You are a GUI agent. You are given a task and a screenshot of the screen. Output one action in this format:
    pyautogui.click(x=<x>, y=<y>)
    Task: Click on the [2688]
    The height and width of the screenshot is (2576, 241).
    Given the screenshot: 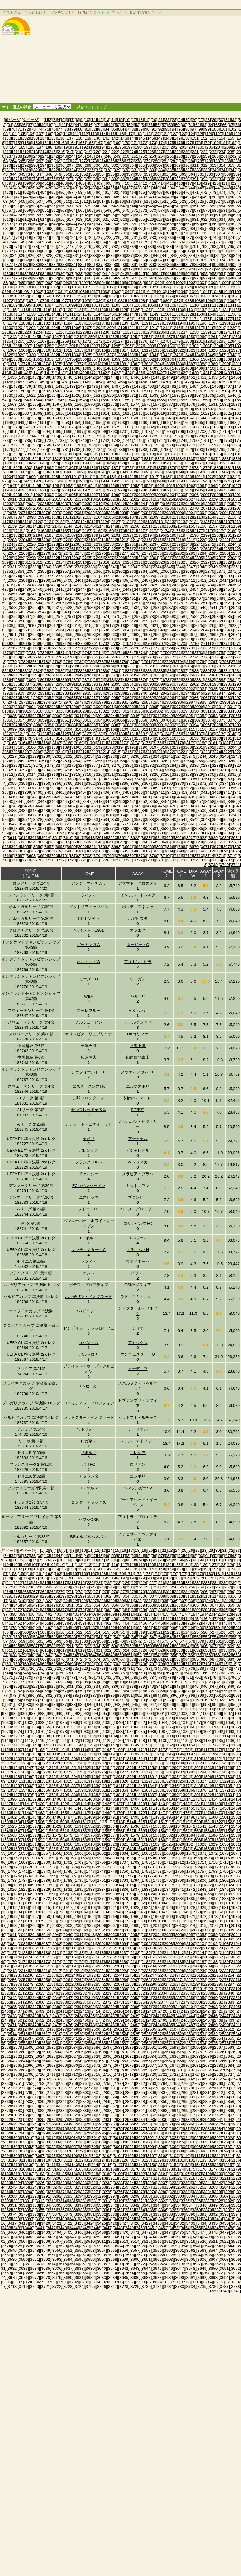 What is the action you would take?
    pyautogui.click(x=187, y=639)
    